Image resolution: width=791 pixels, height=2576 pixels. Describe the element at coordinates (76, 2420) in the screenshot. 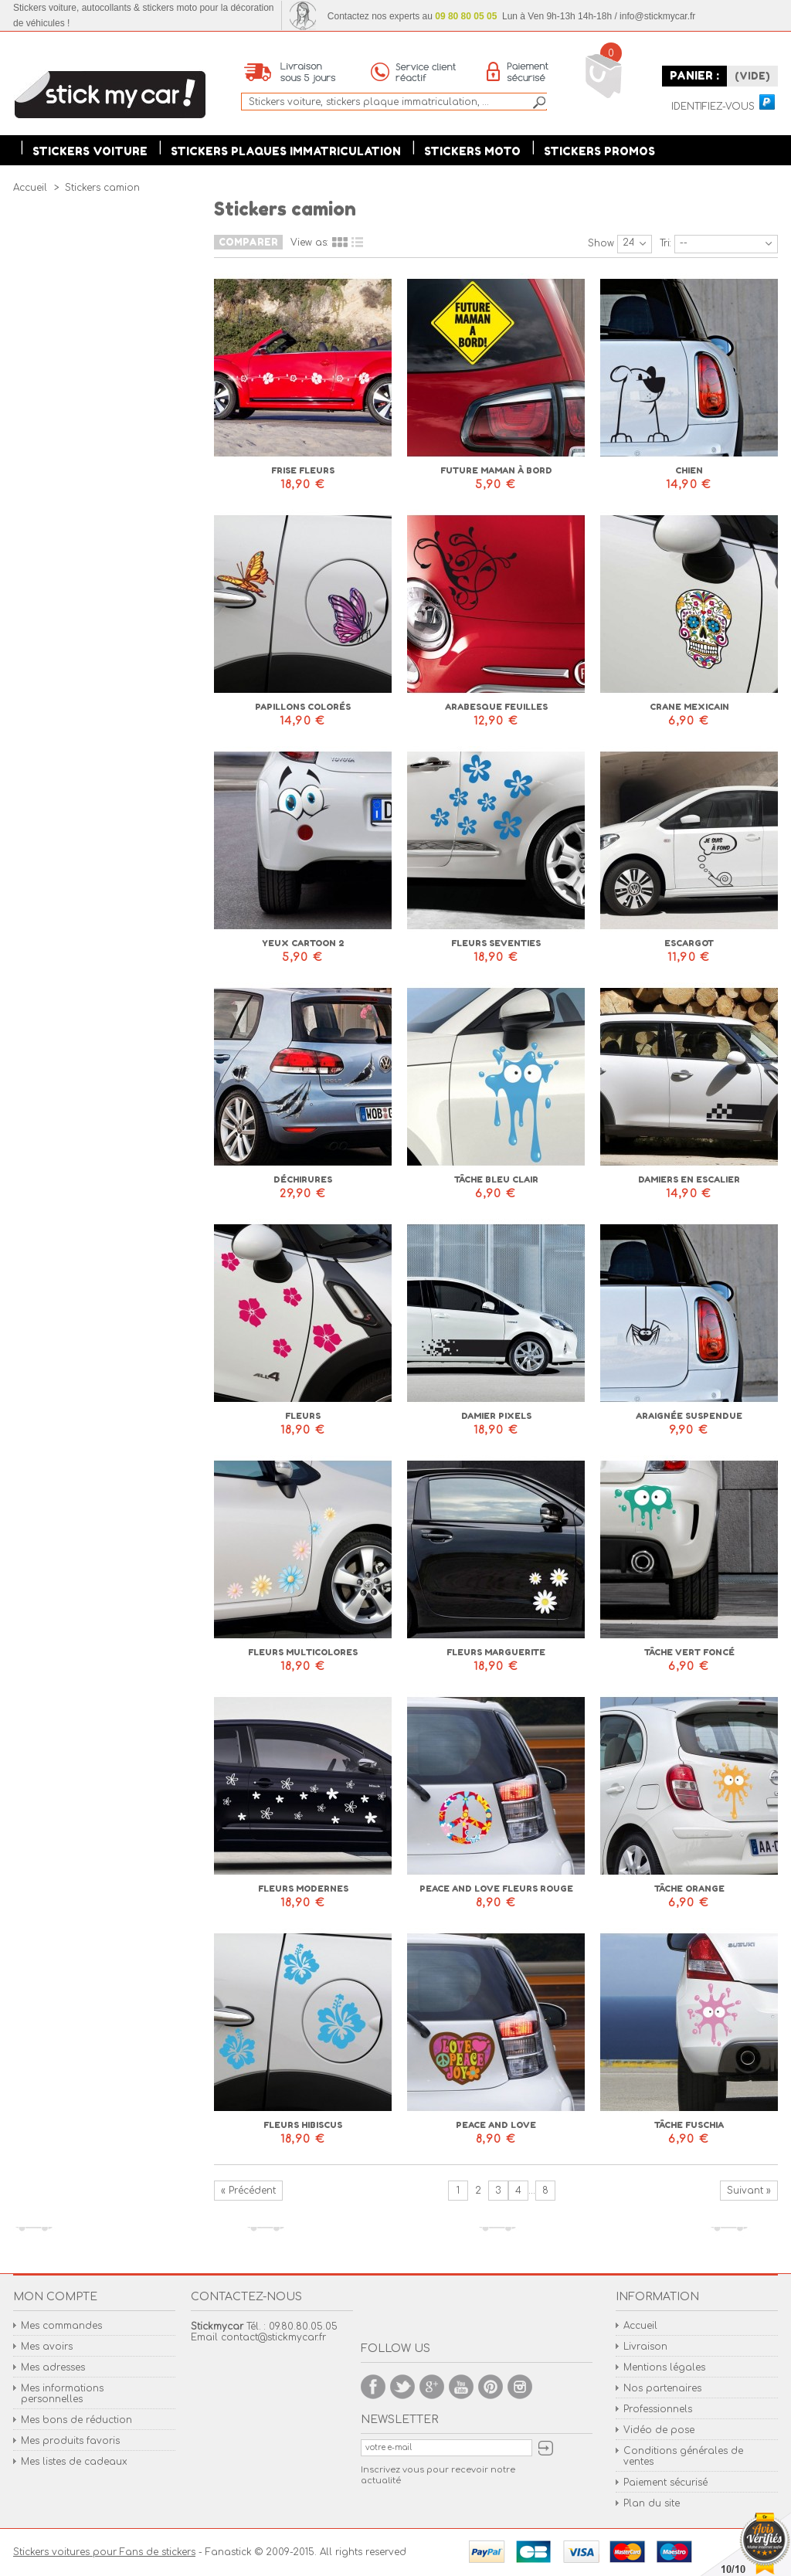

I see `Mes bons de réduction` at that location.